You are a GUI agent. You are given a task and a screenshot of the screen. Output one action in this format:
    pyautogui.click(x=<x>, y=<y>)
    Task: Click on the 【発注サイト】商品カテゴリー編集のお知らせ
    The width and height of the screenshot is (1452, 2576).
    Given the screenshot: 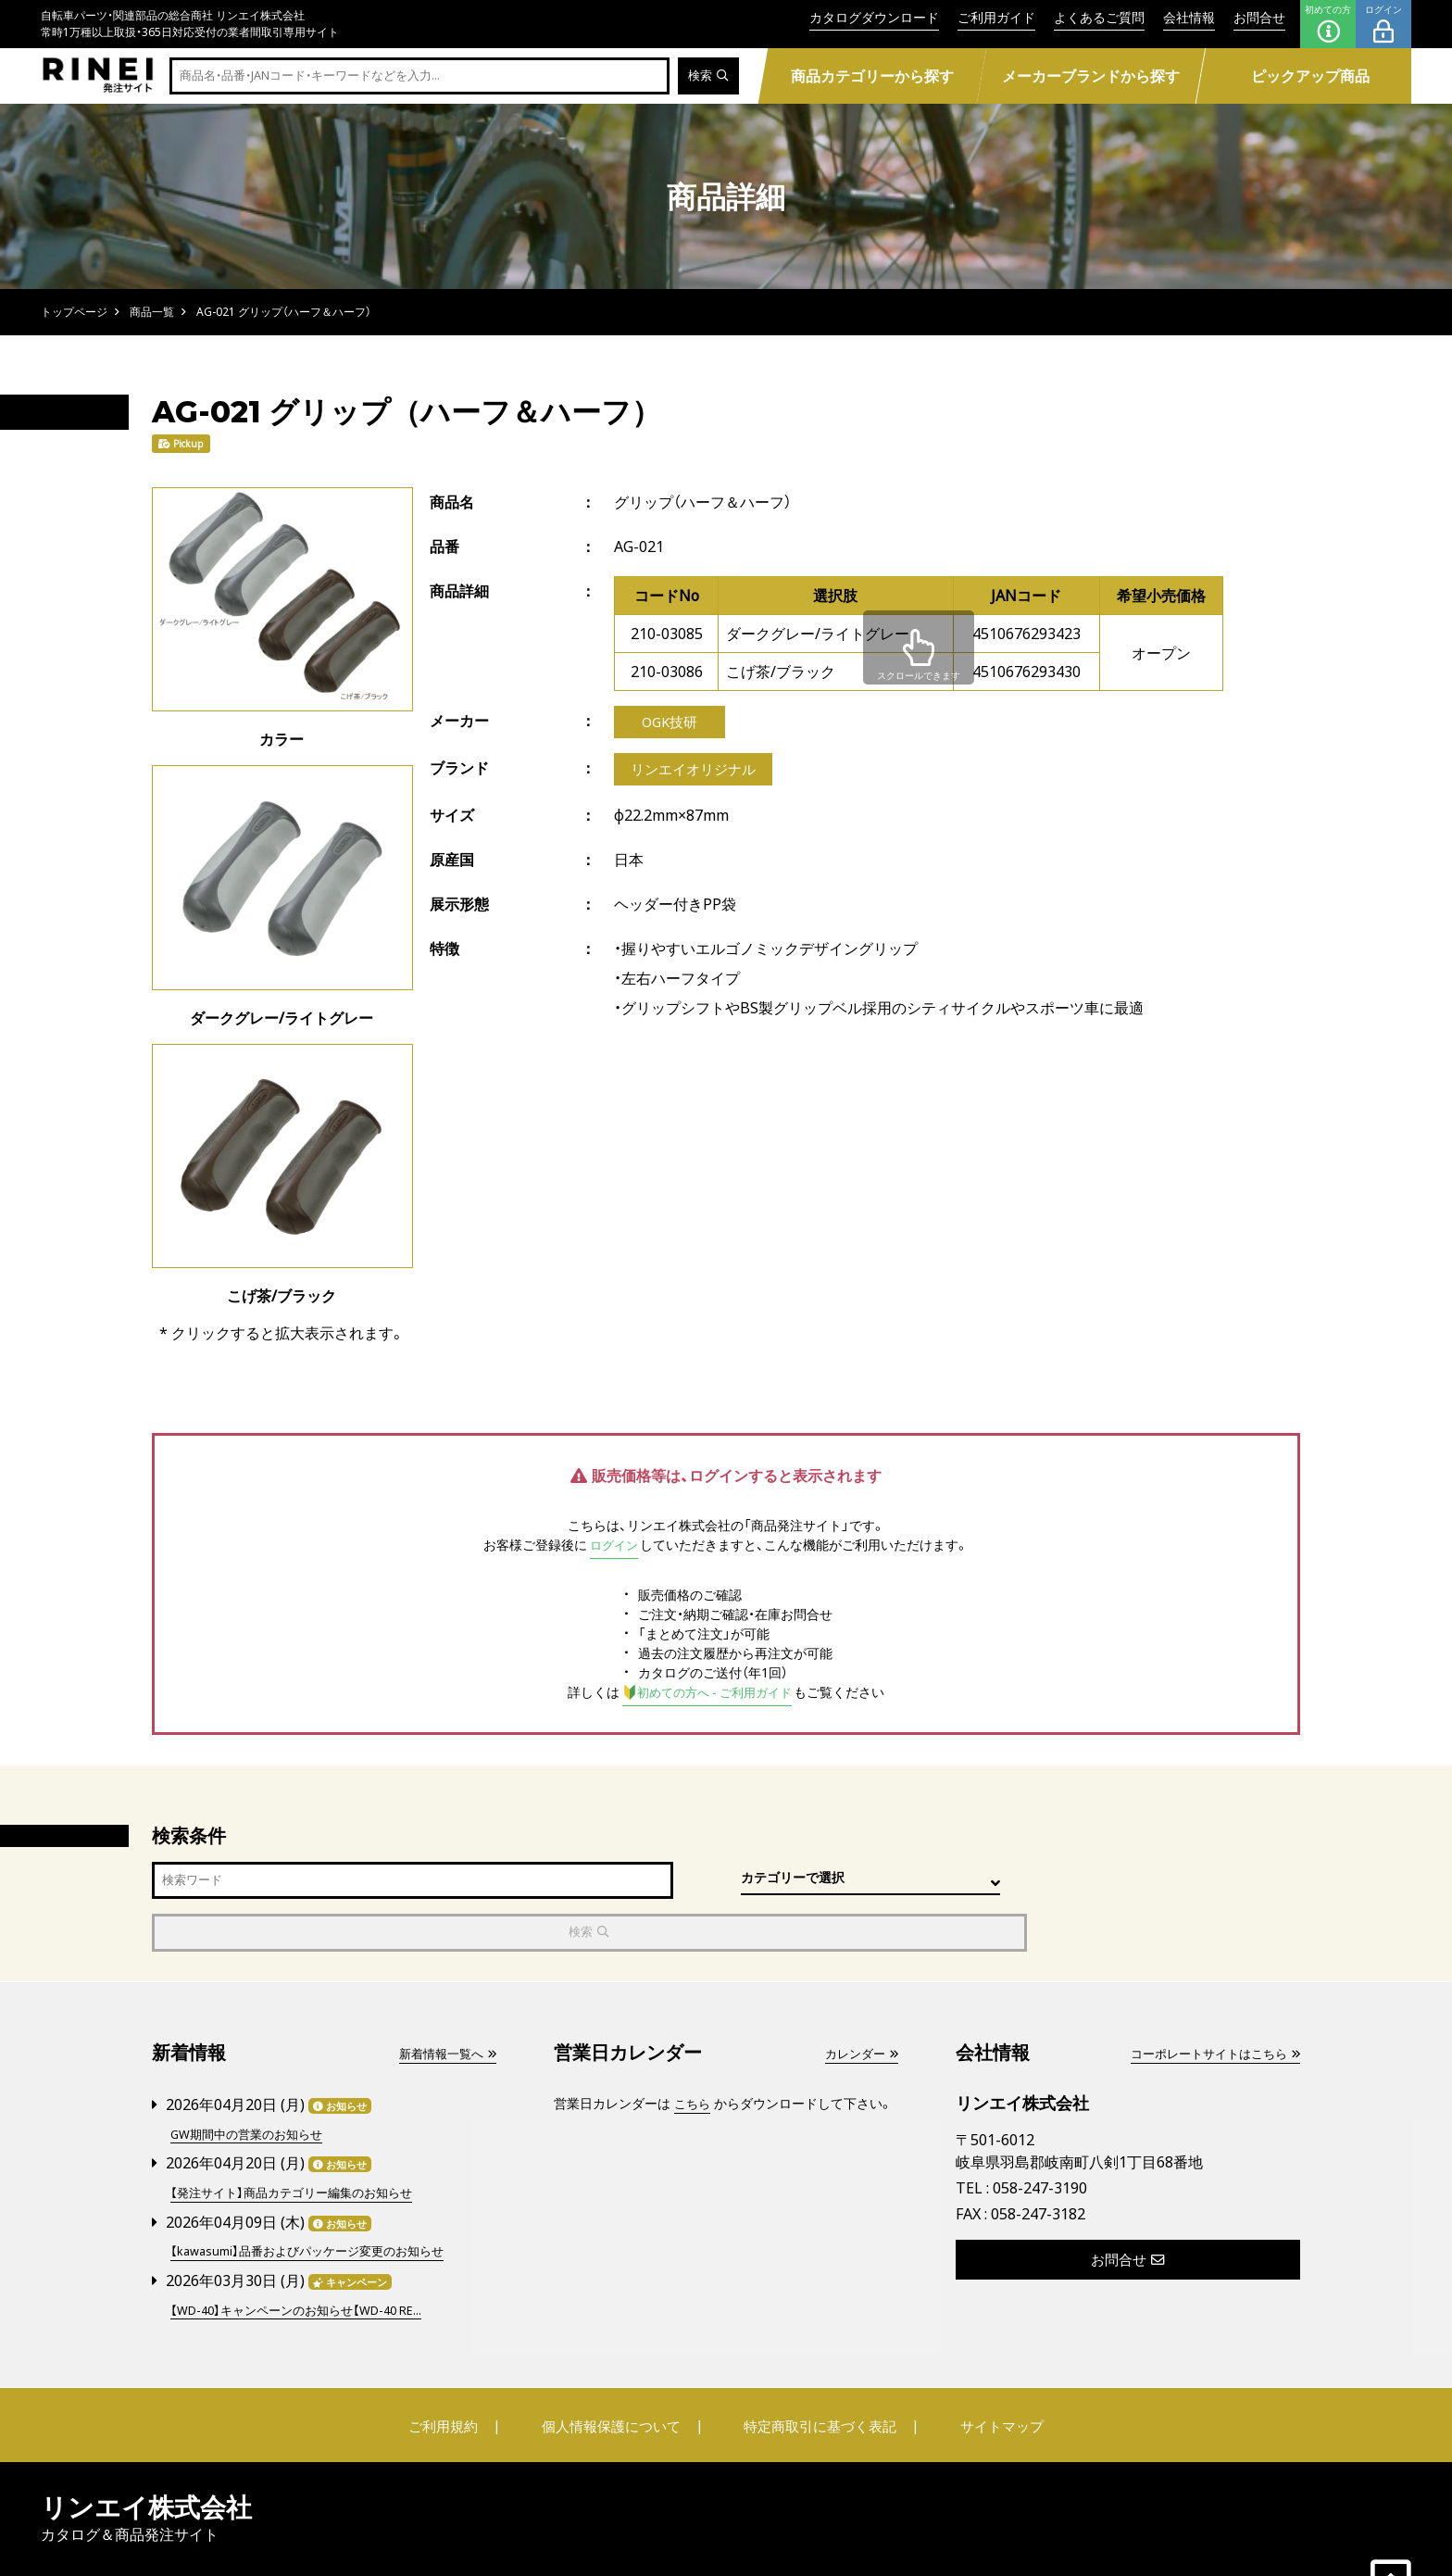 What is the action you would take?
    pyautogui.click(x=300, y=2138)
    